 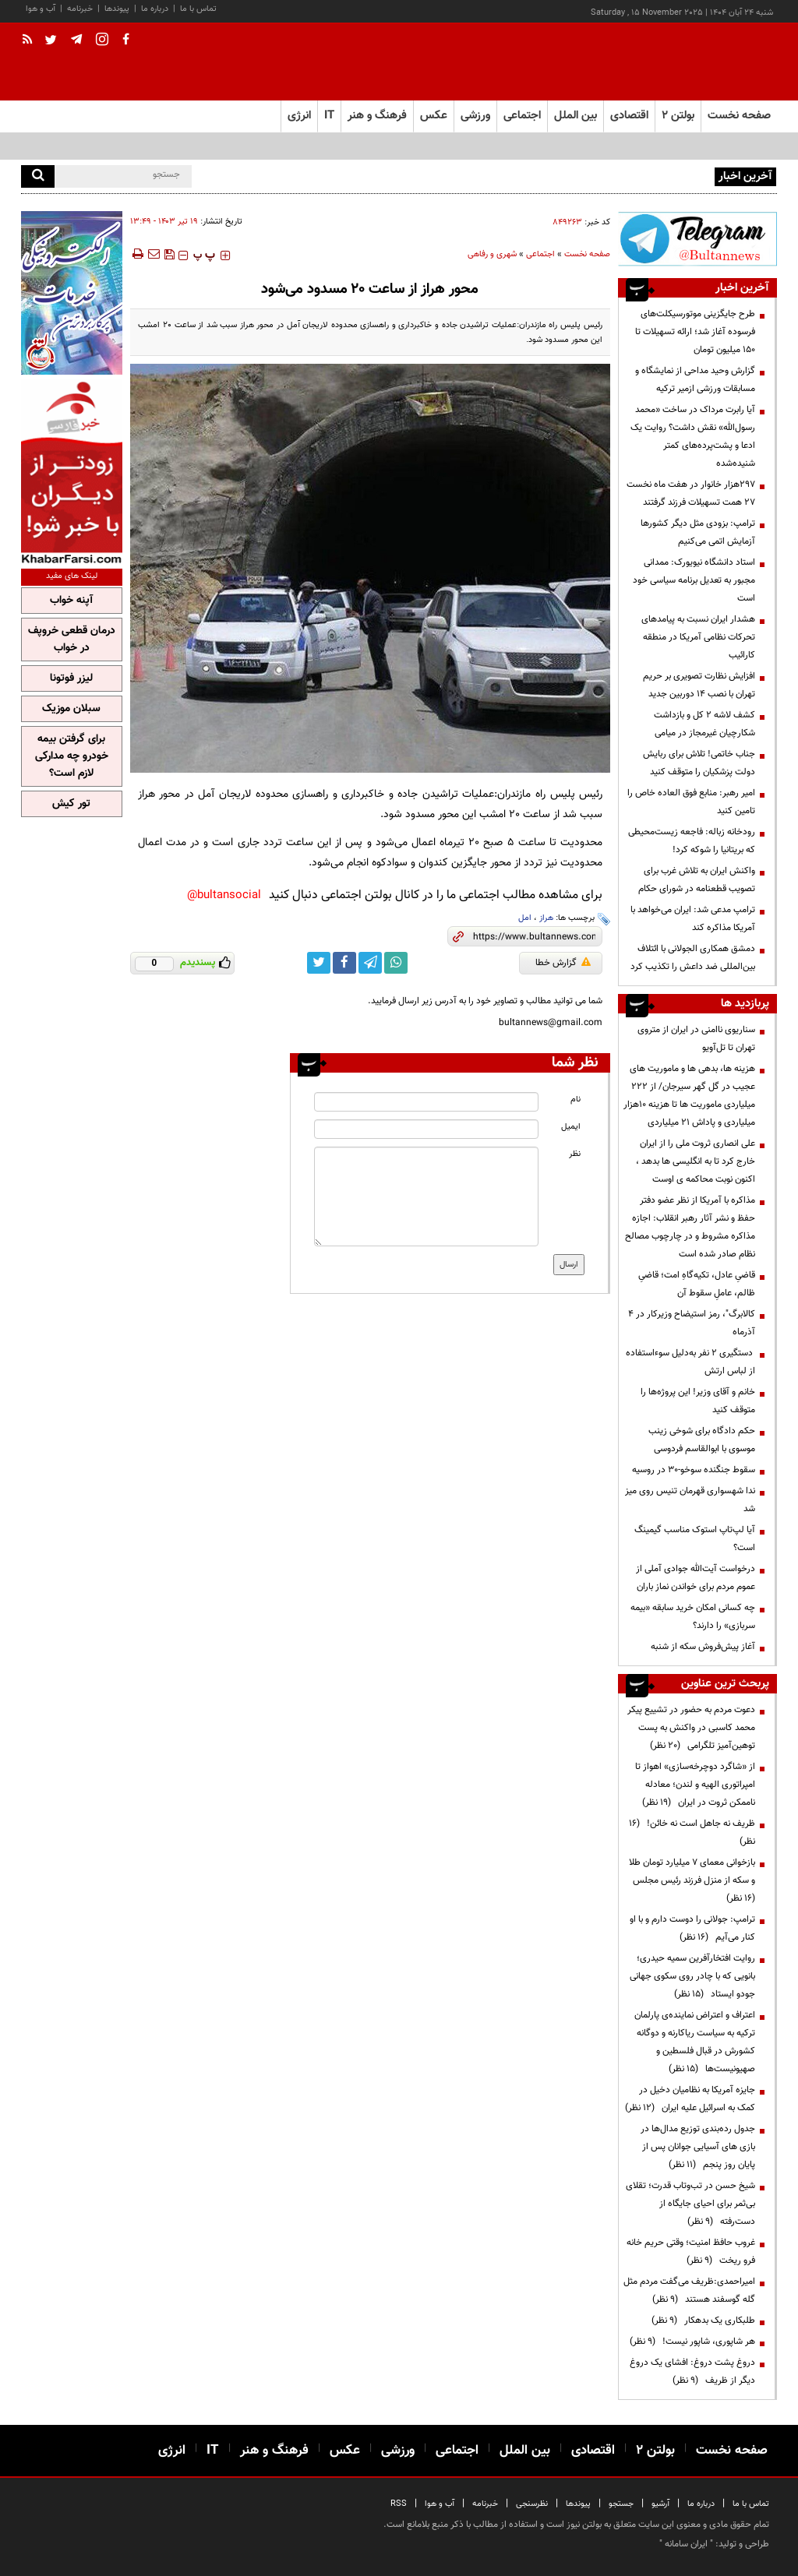 I want to click on گزارش وحید مداحی از نمایشگاه و مسابقات ورزشی ازمیر ترکیه, so click(x=695, y=380).